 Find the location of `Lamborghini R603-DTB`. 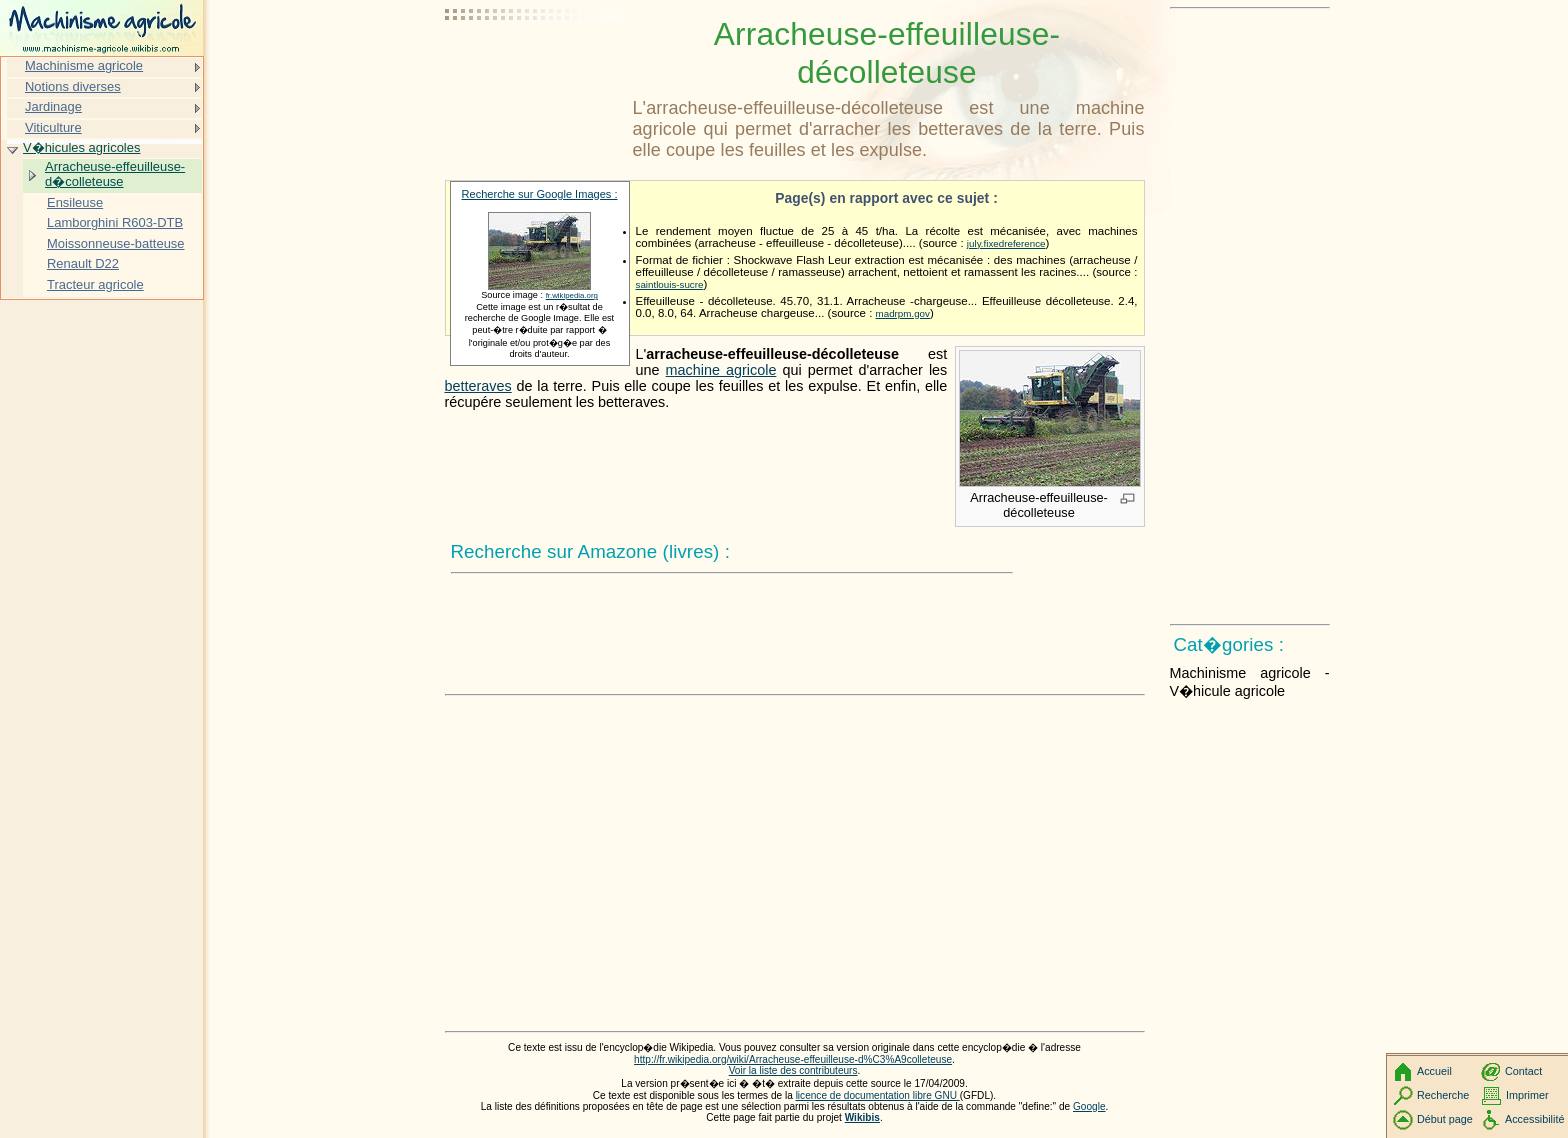

Lamborghini R603-DTB is located at coordinates (115, 222).